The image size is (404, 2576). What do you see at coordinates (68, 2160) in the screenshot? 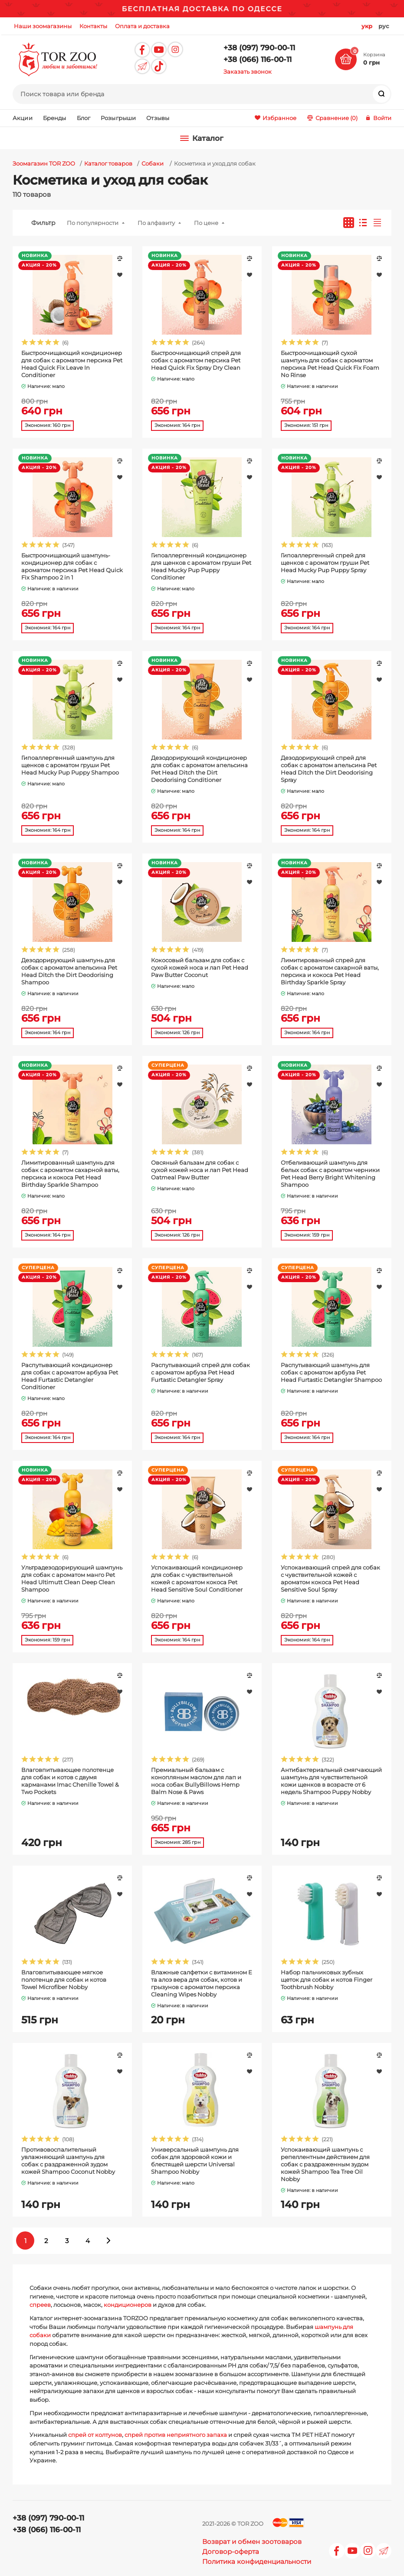
I see `Противовоспалительный увлажняющий шампунь для собак с раздраженной зудом кожей Shampoo Coconut Nobby` at bounding box center [68, 2160].